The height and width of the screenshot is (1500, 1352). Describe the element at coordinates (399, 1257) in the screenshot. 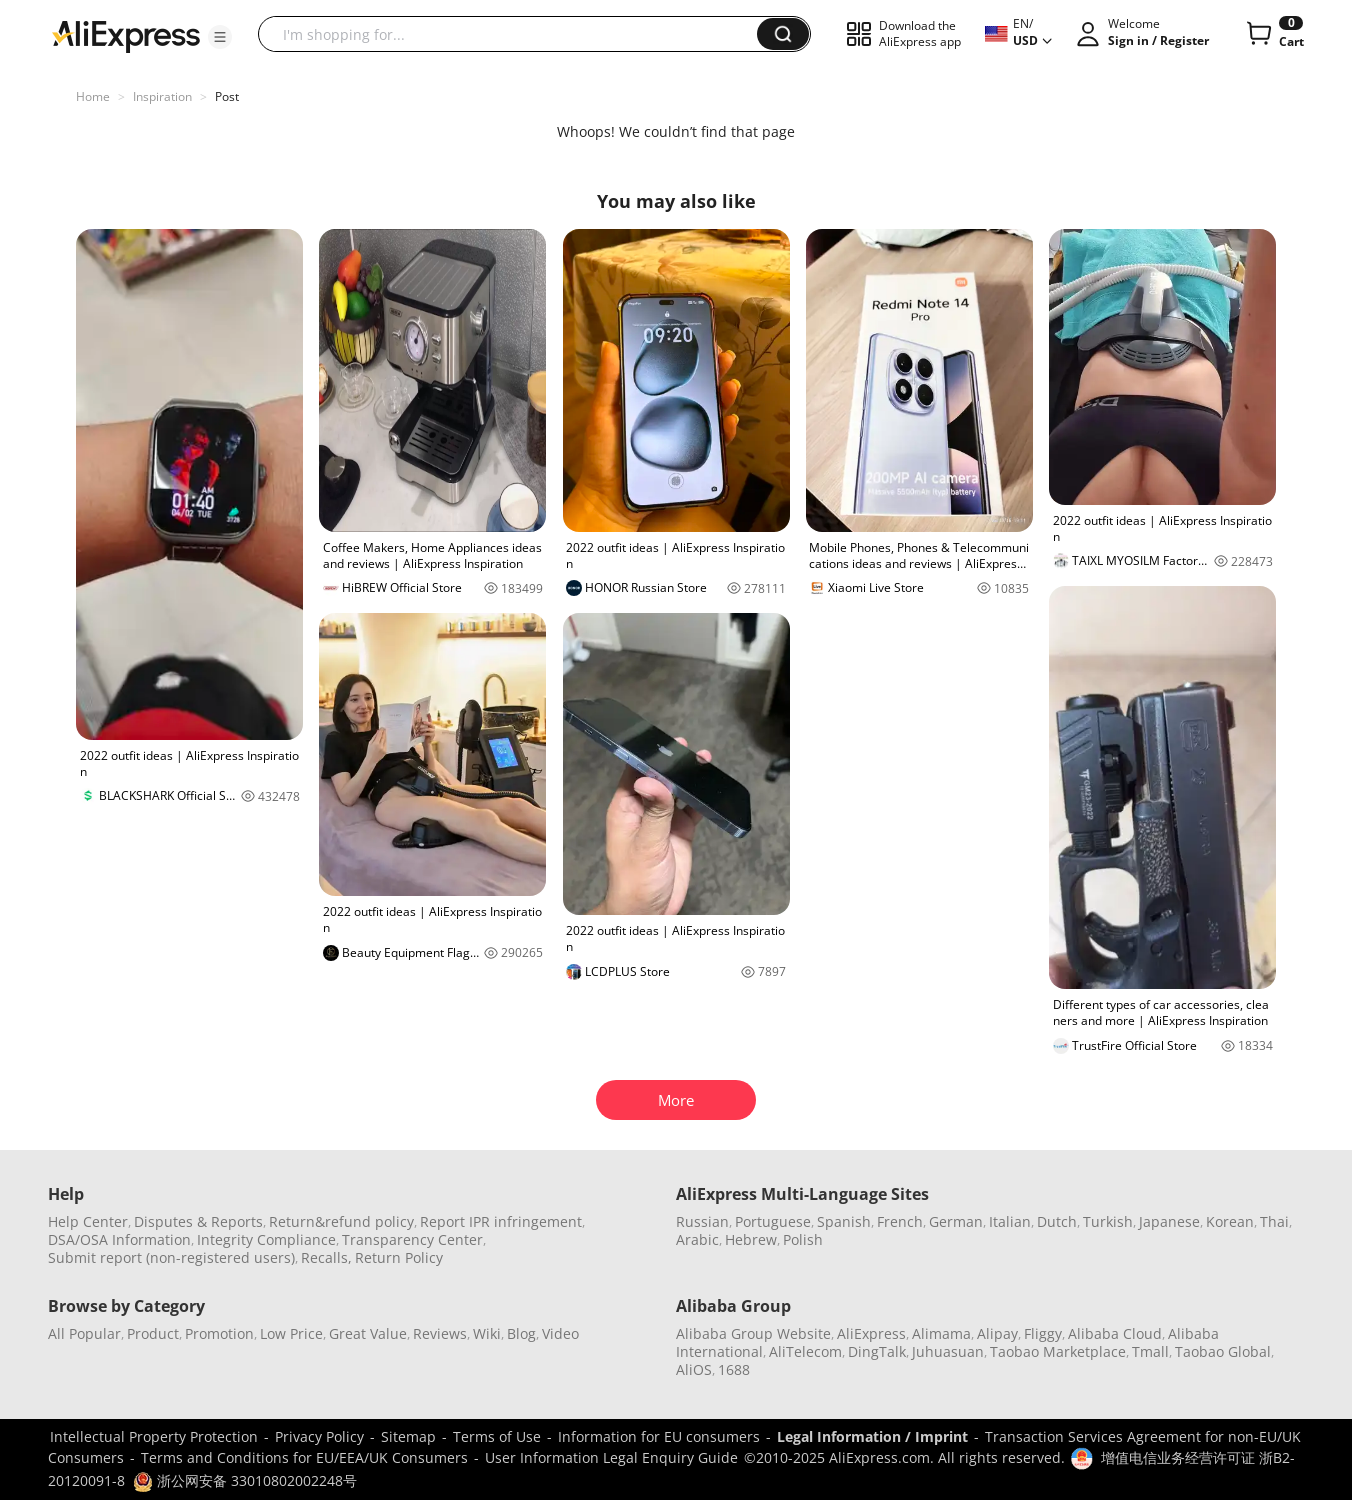

I see `Return Policy` at that location.